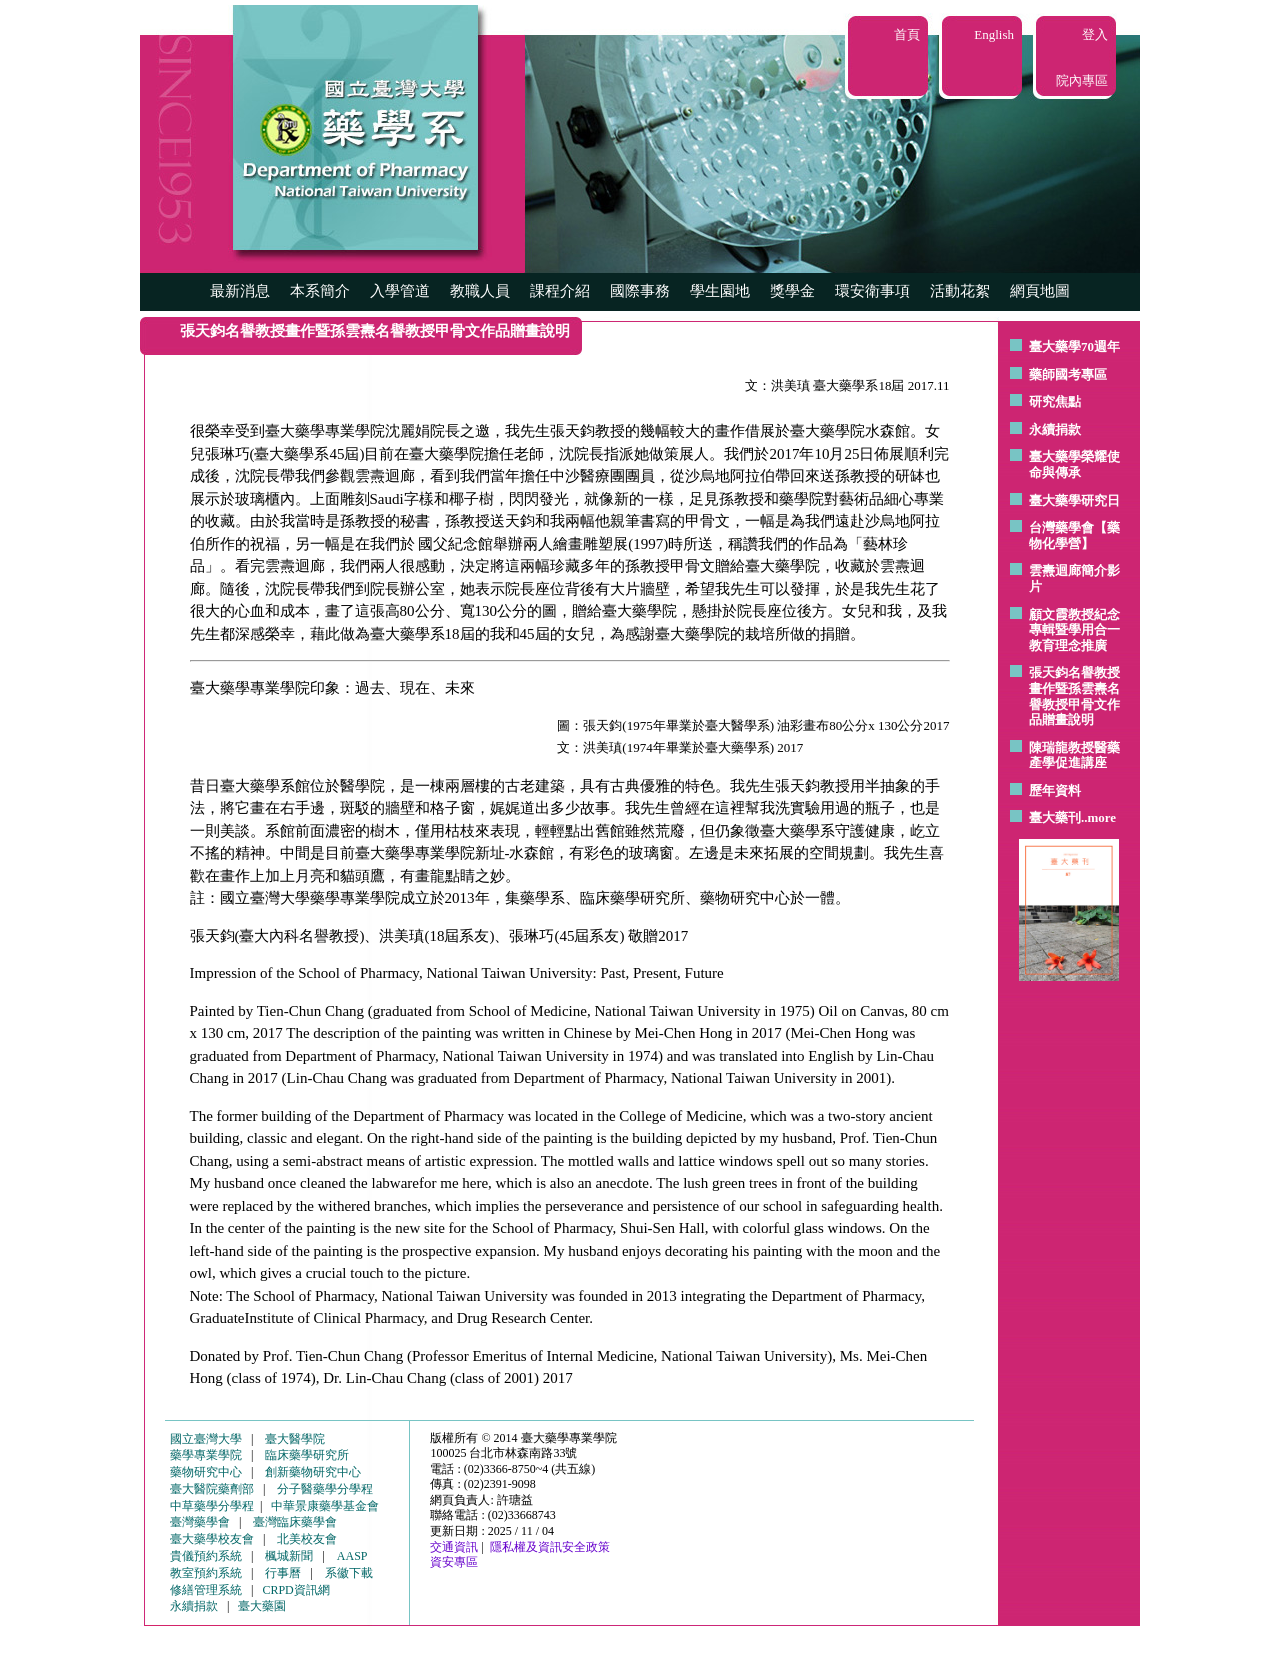  What do you see at coordinates (1055, 790) in the screenshot?
I see `歷年資料` at bounding box center [1055, 790].